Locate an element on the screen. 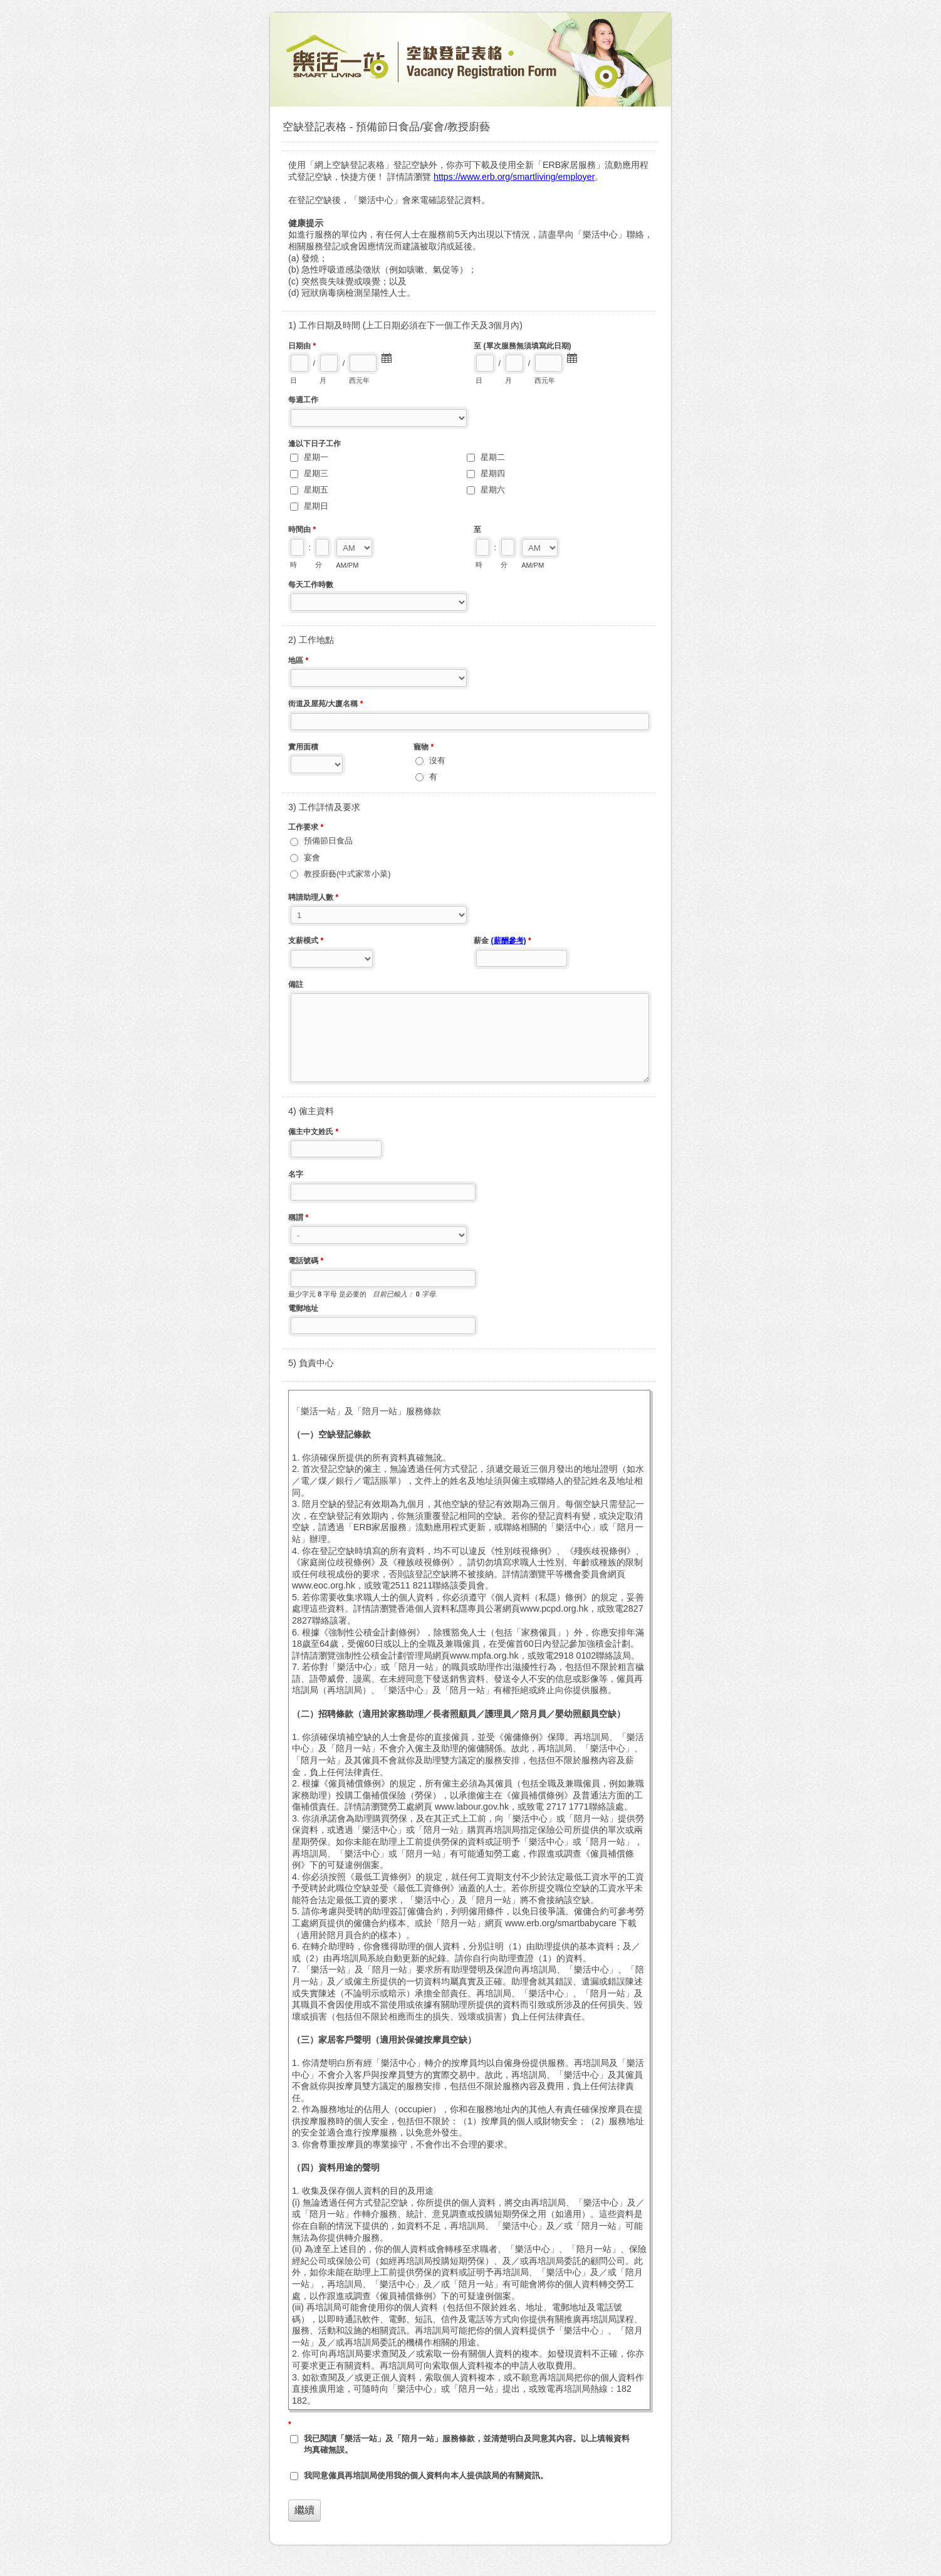 The width and height of the screenshot is (941, 2576). 地區 is located at coordinates (298, 661).